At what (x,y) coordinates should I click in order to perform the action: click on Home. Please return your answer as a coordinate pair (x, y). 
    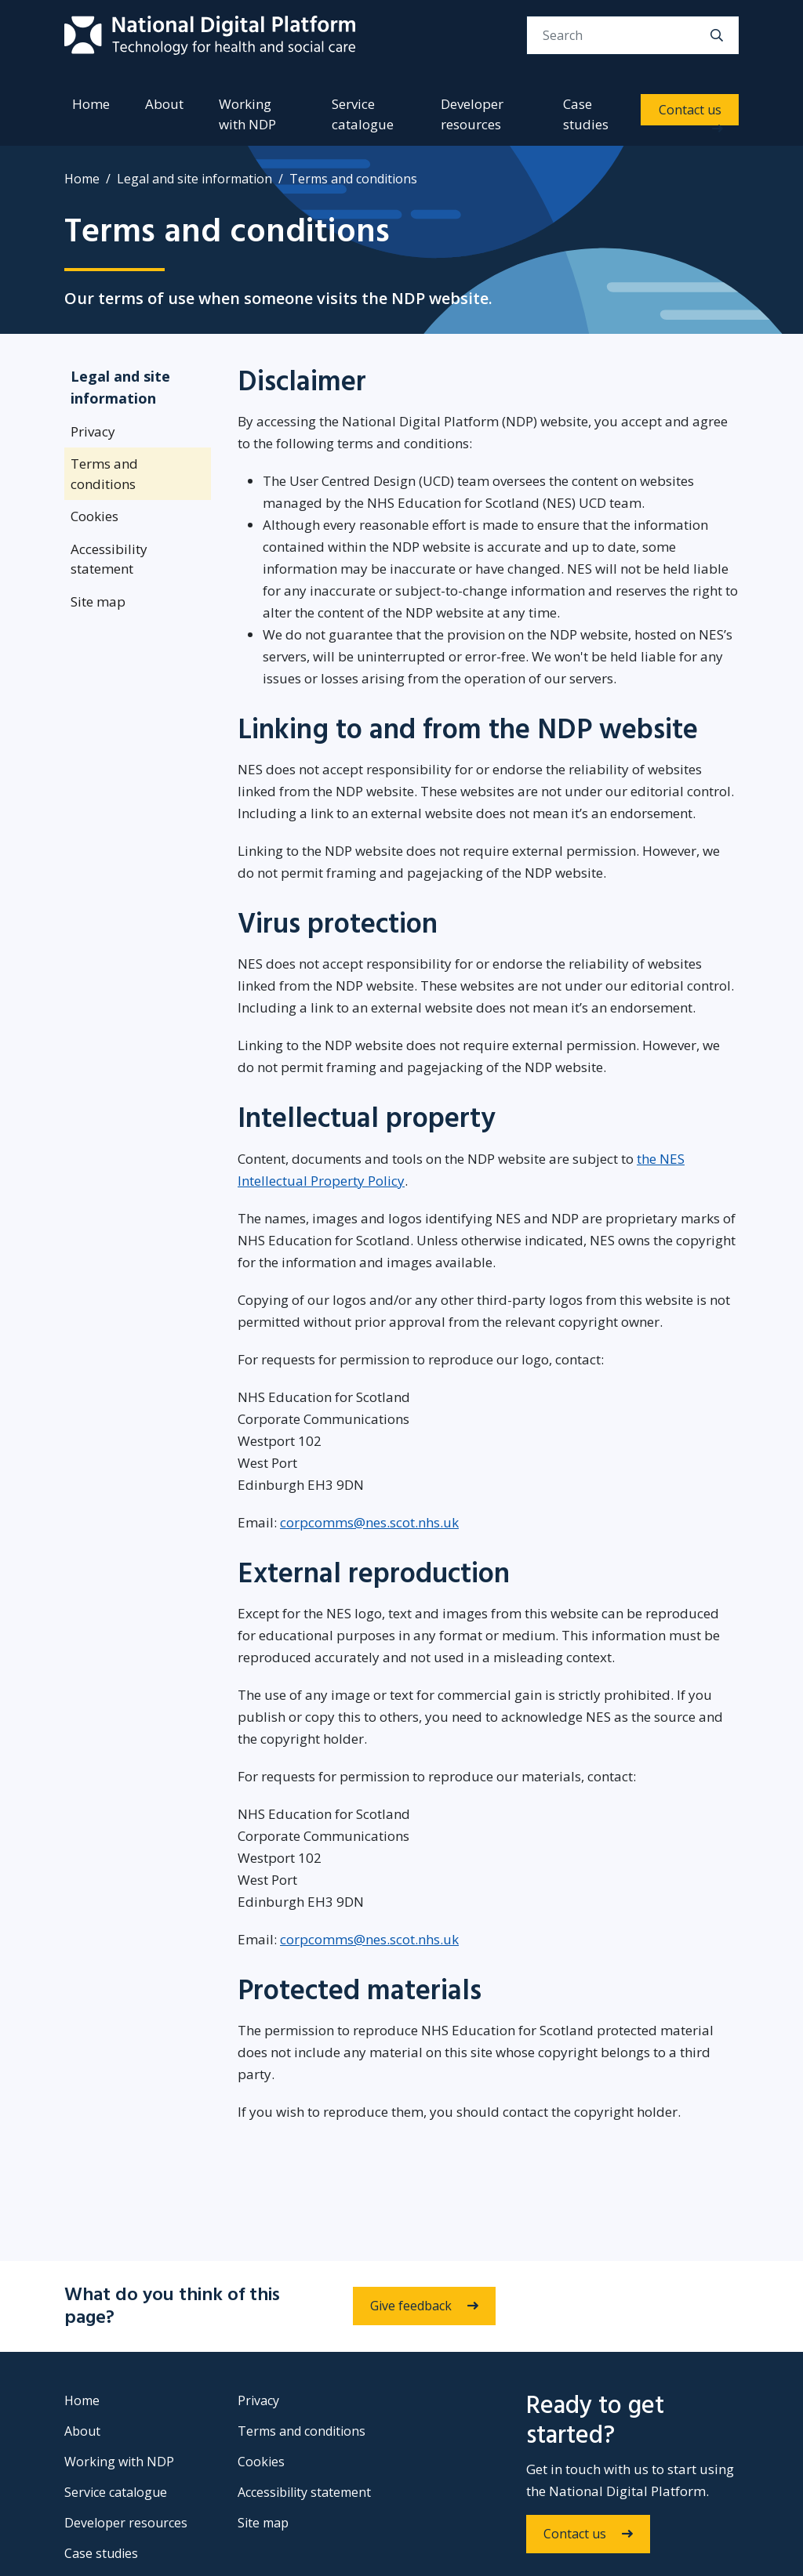
    Looking at the image, I should click on (91, 104).